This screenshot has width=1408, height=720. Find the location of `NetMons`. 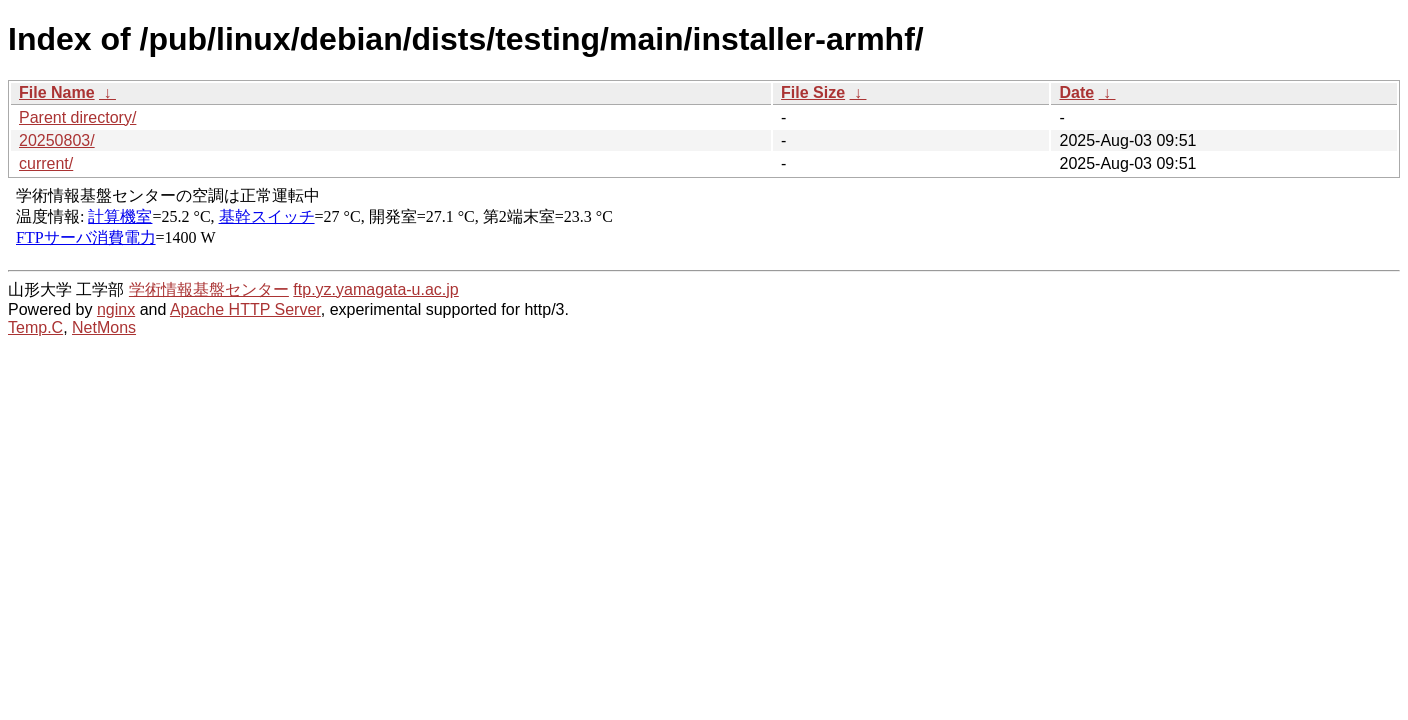

NetMons is located at coordinates (104, 327).